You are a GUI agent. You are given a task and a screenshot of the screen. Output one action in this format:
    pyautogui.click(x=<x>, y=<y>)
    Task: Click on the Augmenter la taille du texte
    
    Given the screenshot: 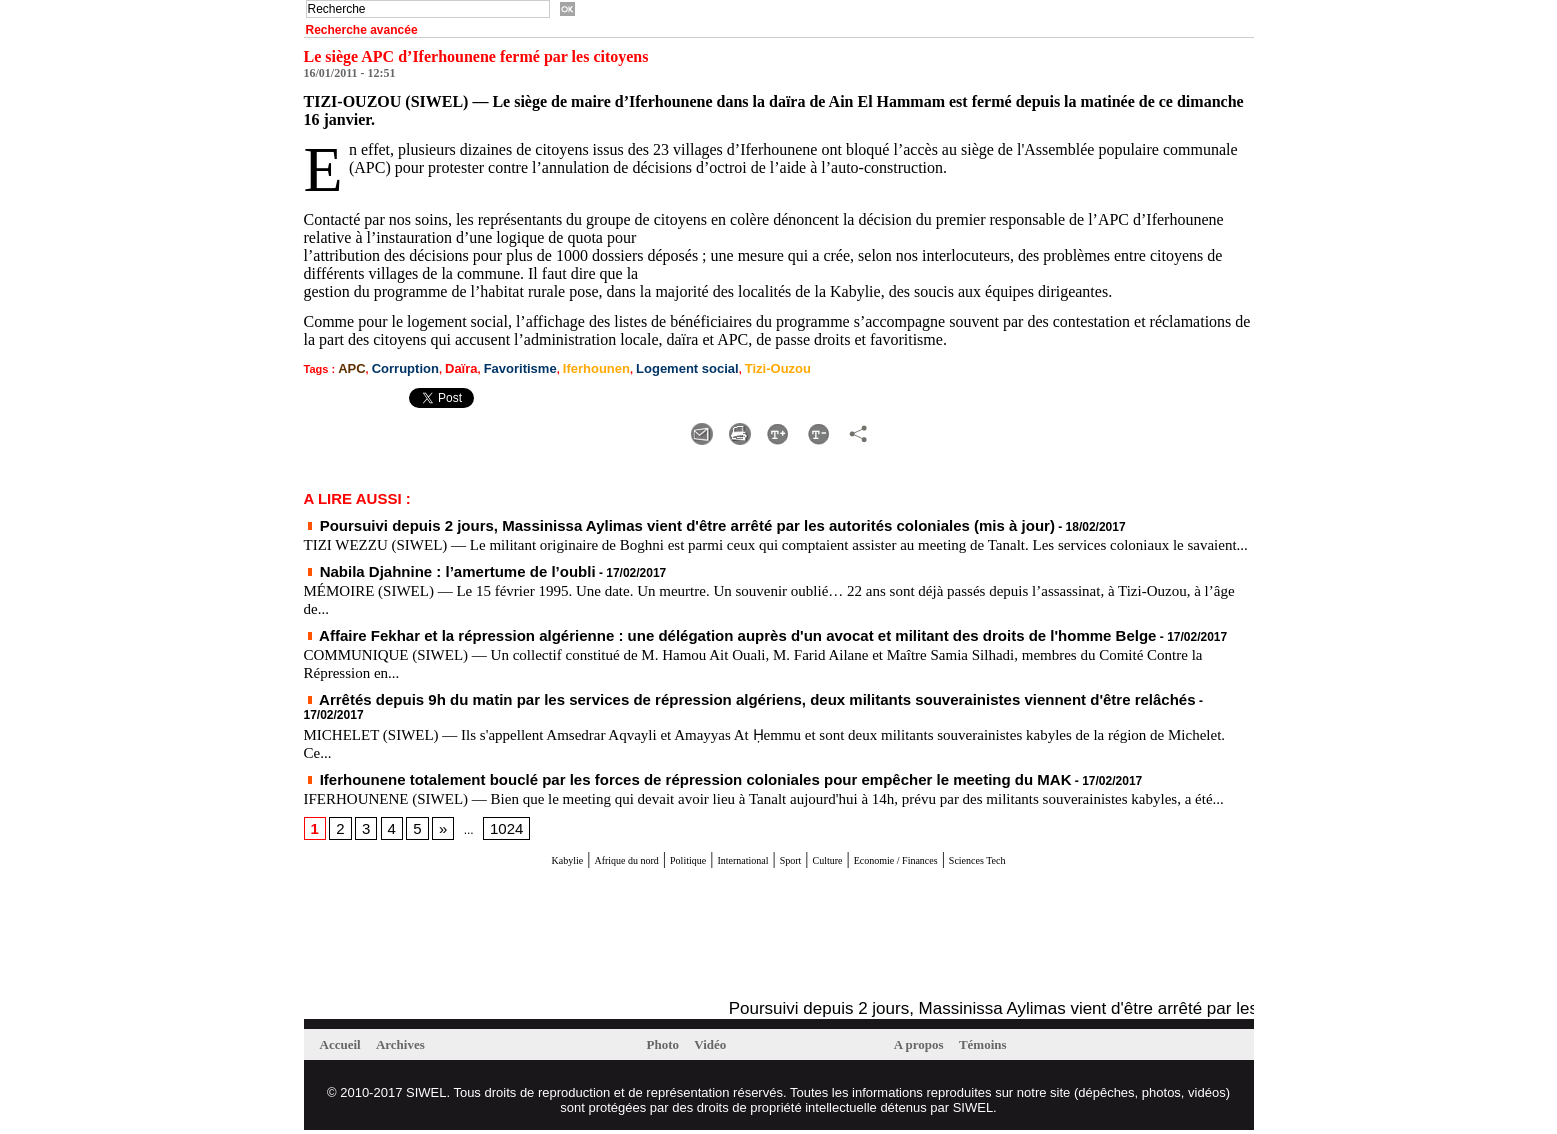 What is the action you would take?
    pyautogui.click(x=664, y=425)
    